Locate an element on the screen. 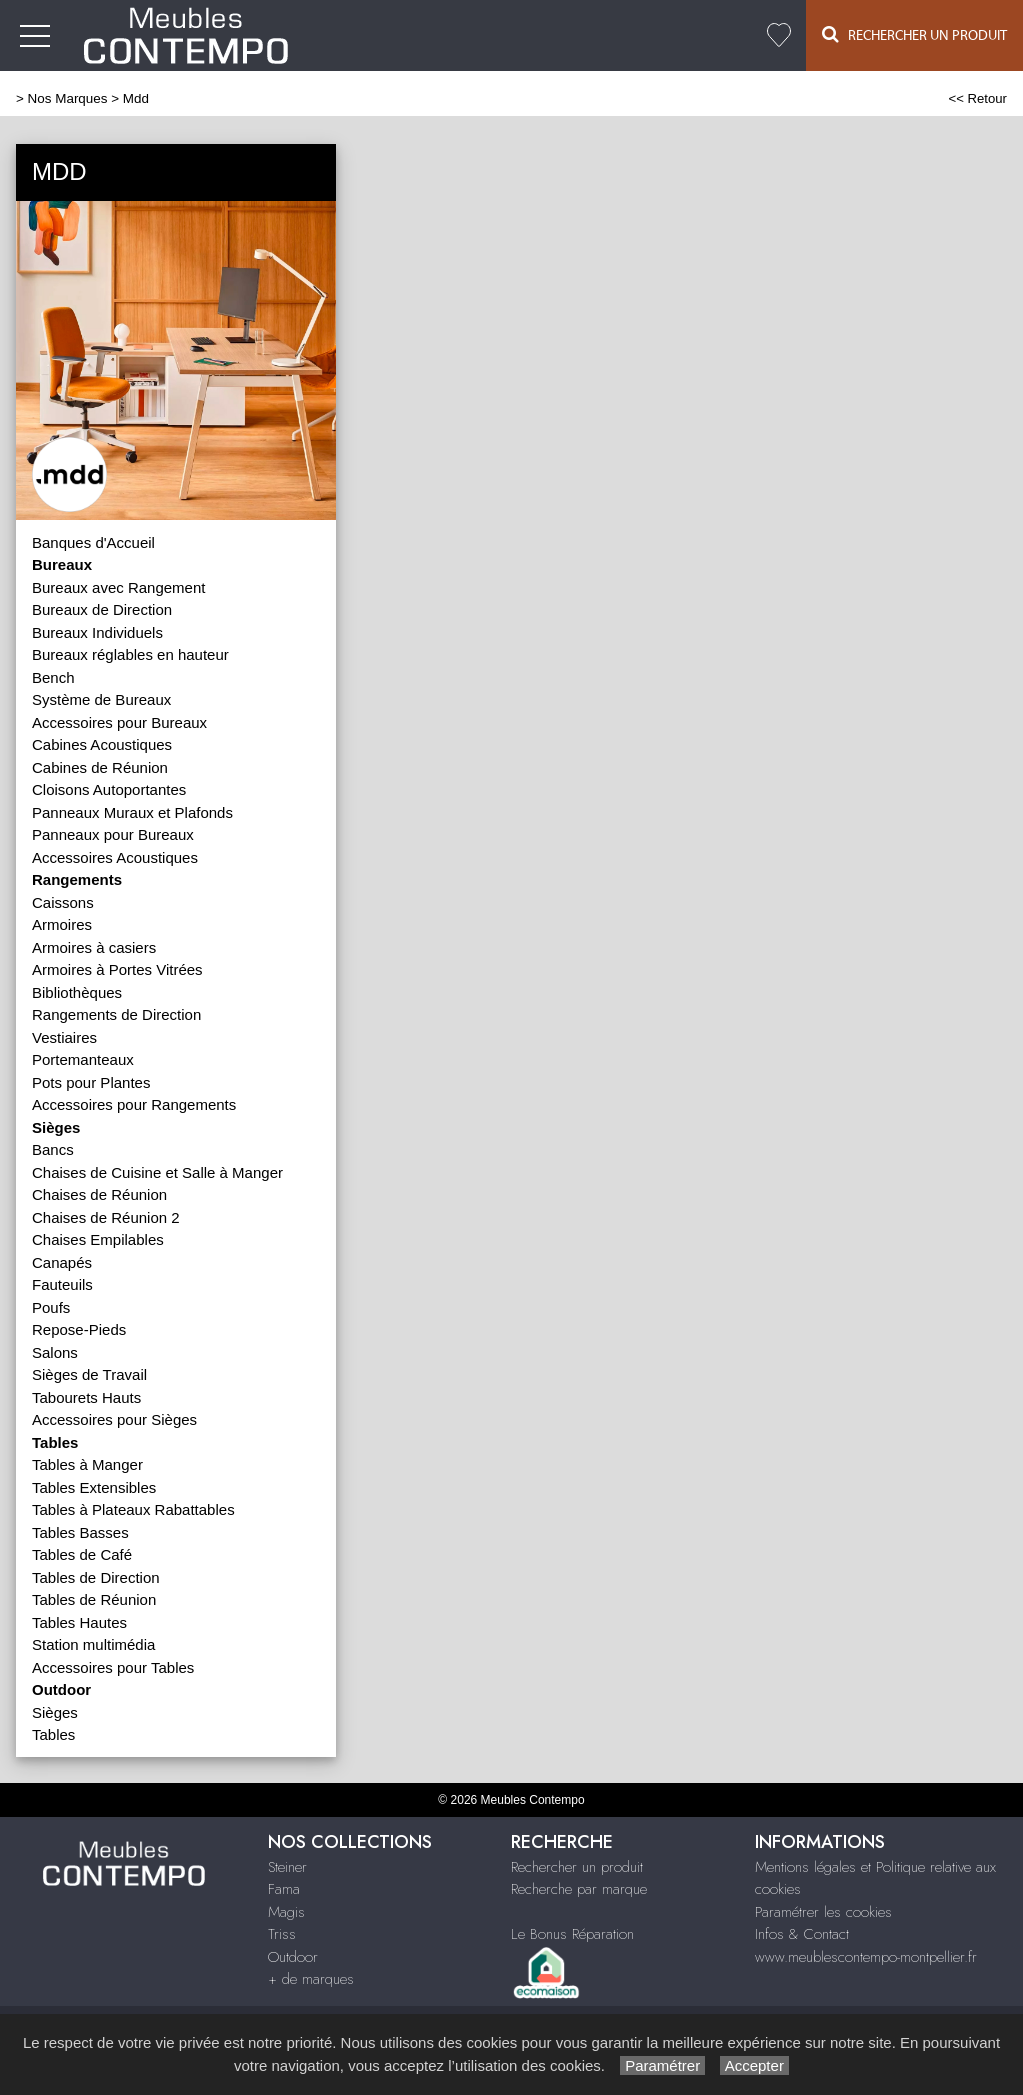 This screenshot has height=2095, width=1023. Station multimédia is located at coordinates (93, 1644).